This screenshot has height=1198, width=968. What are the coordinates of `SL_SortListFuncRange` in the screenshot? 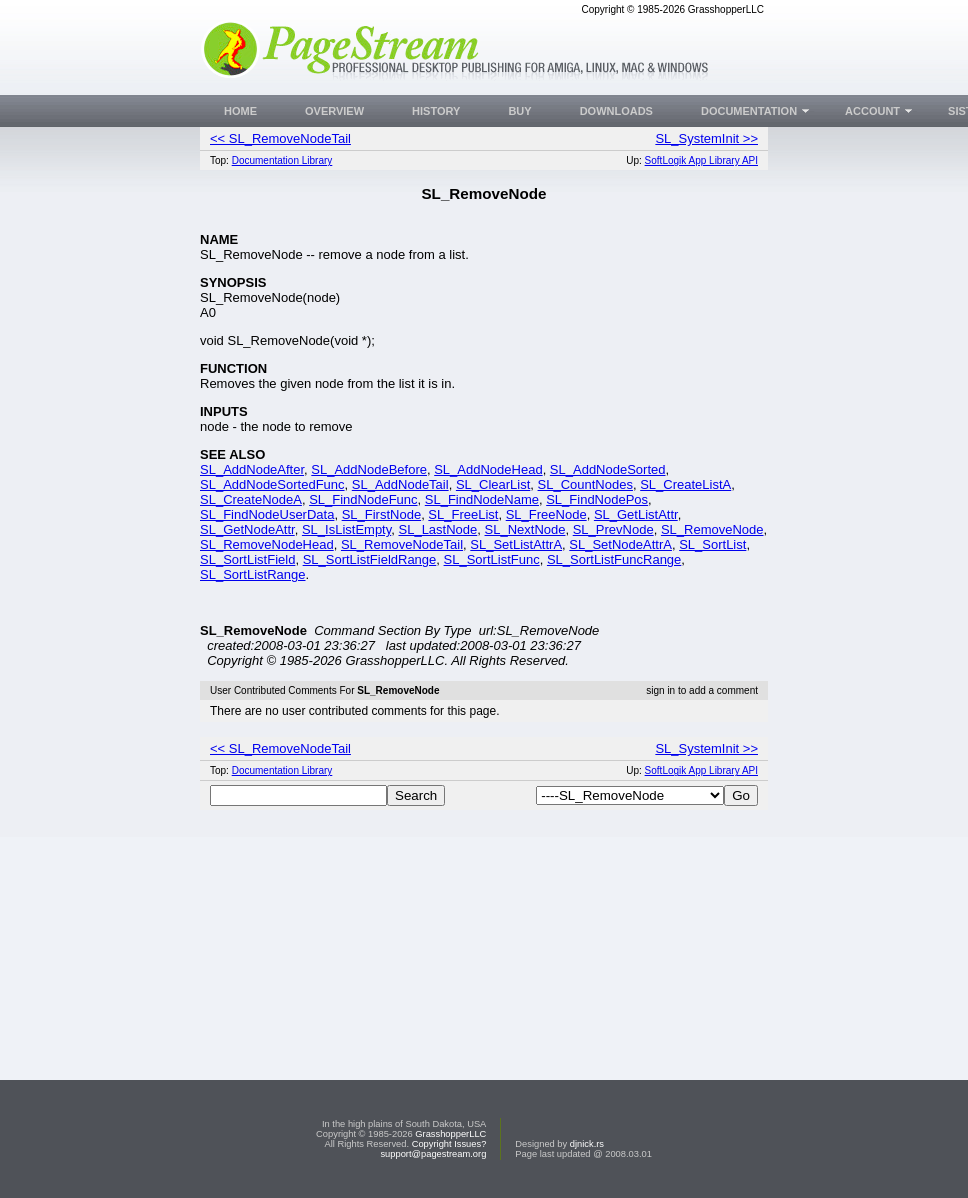 It's located at (614, 559).